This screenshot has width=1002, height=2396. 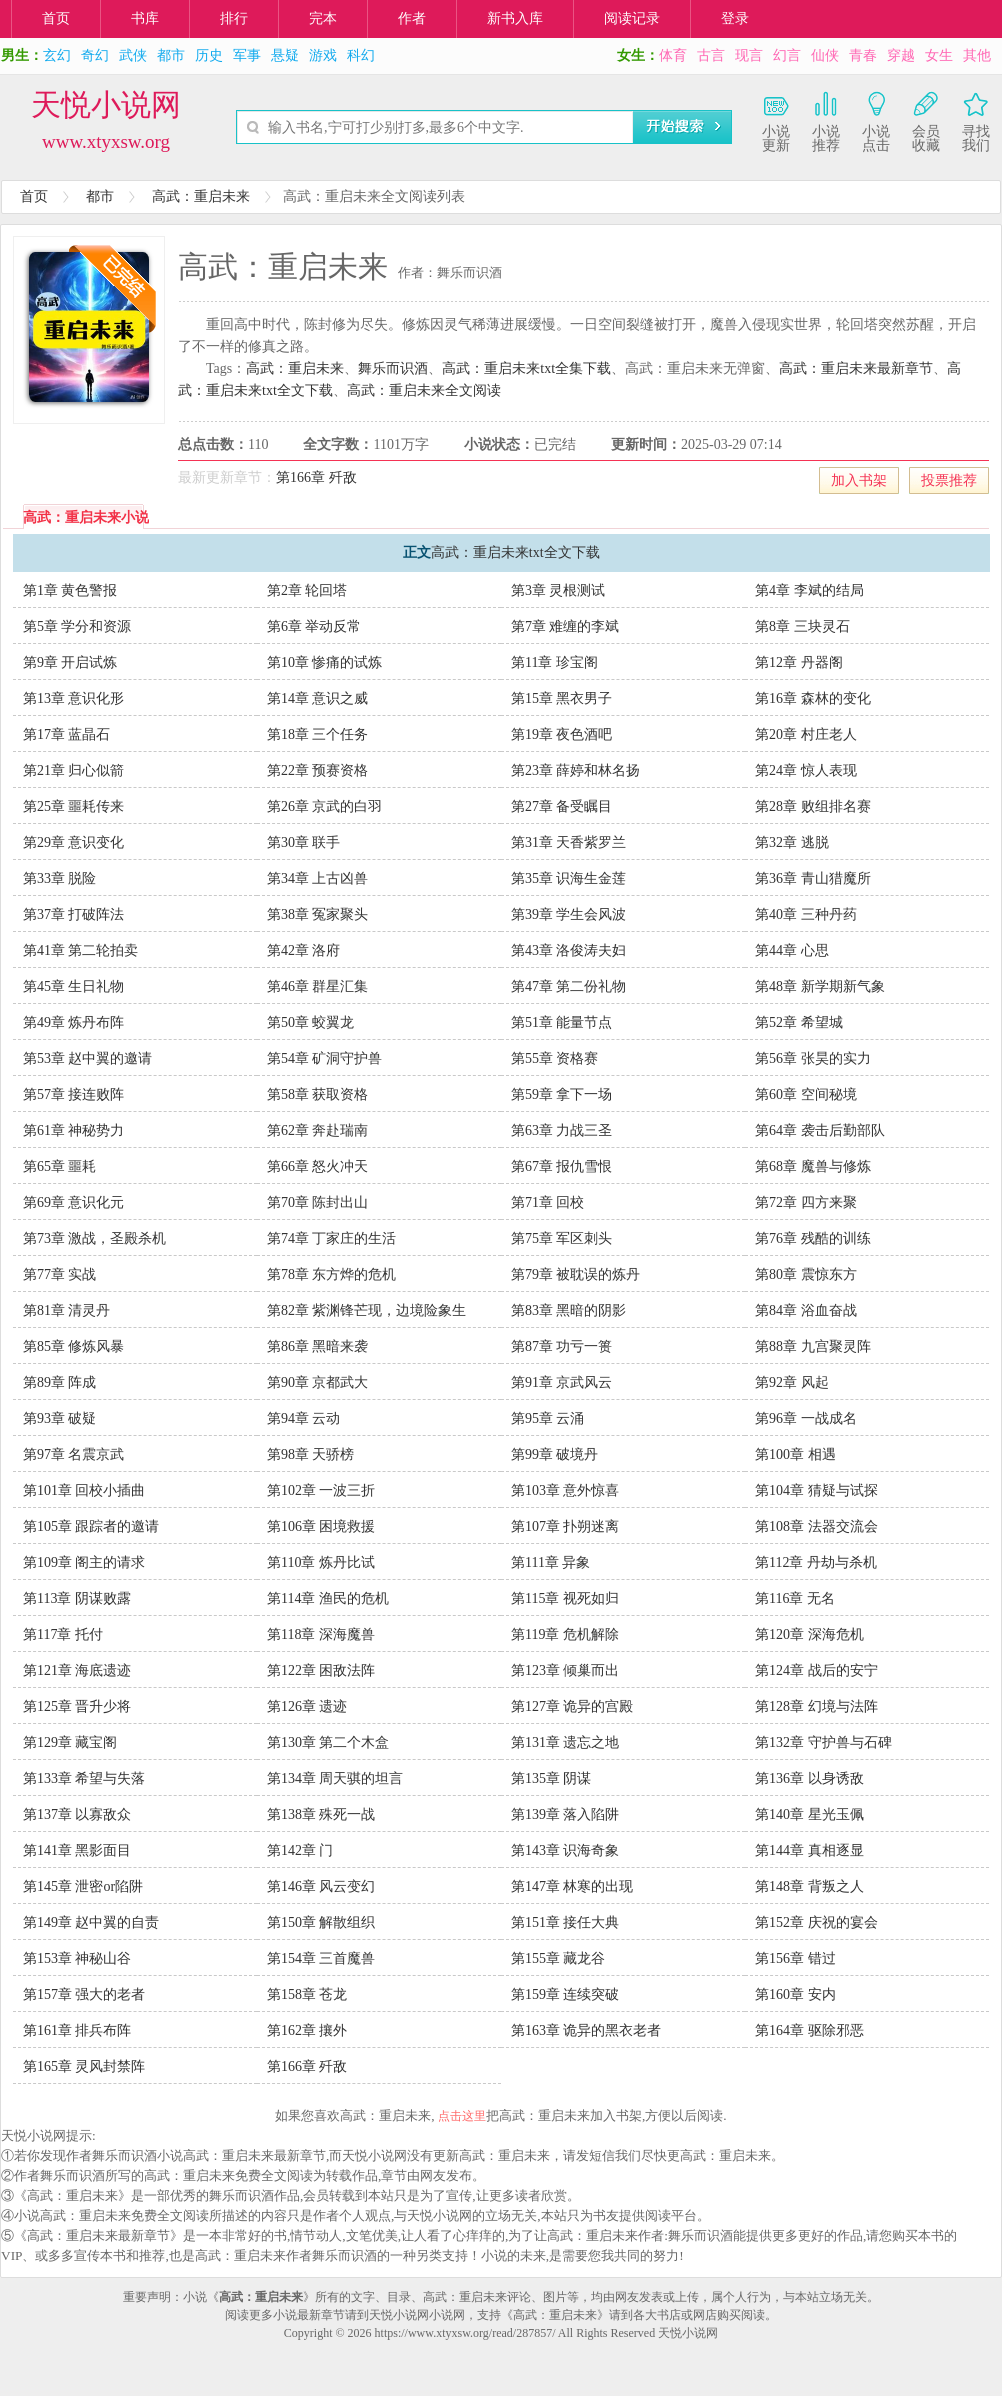 What do you see at coordinates (74, 1022) in the screenshot?
I see `第49章 炼丹布阵` at bounding box center [74, 1022].